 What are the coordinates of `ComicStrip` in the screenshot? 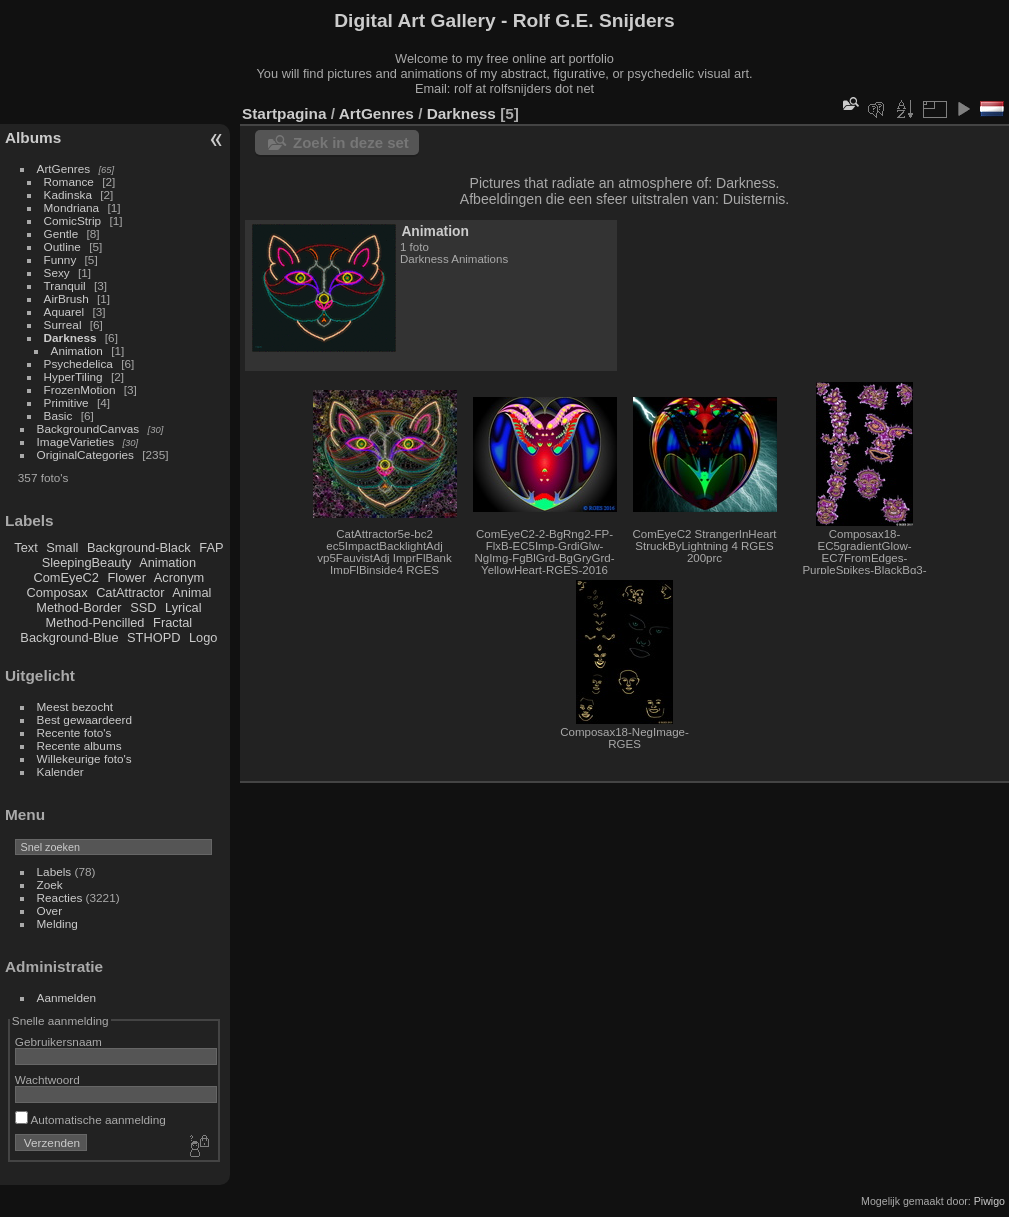 It's located at (73, 220).